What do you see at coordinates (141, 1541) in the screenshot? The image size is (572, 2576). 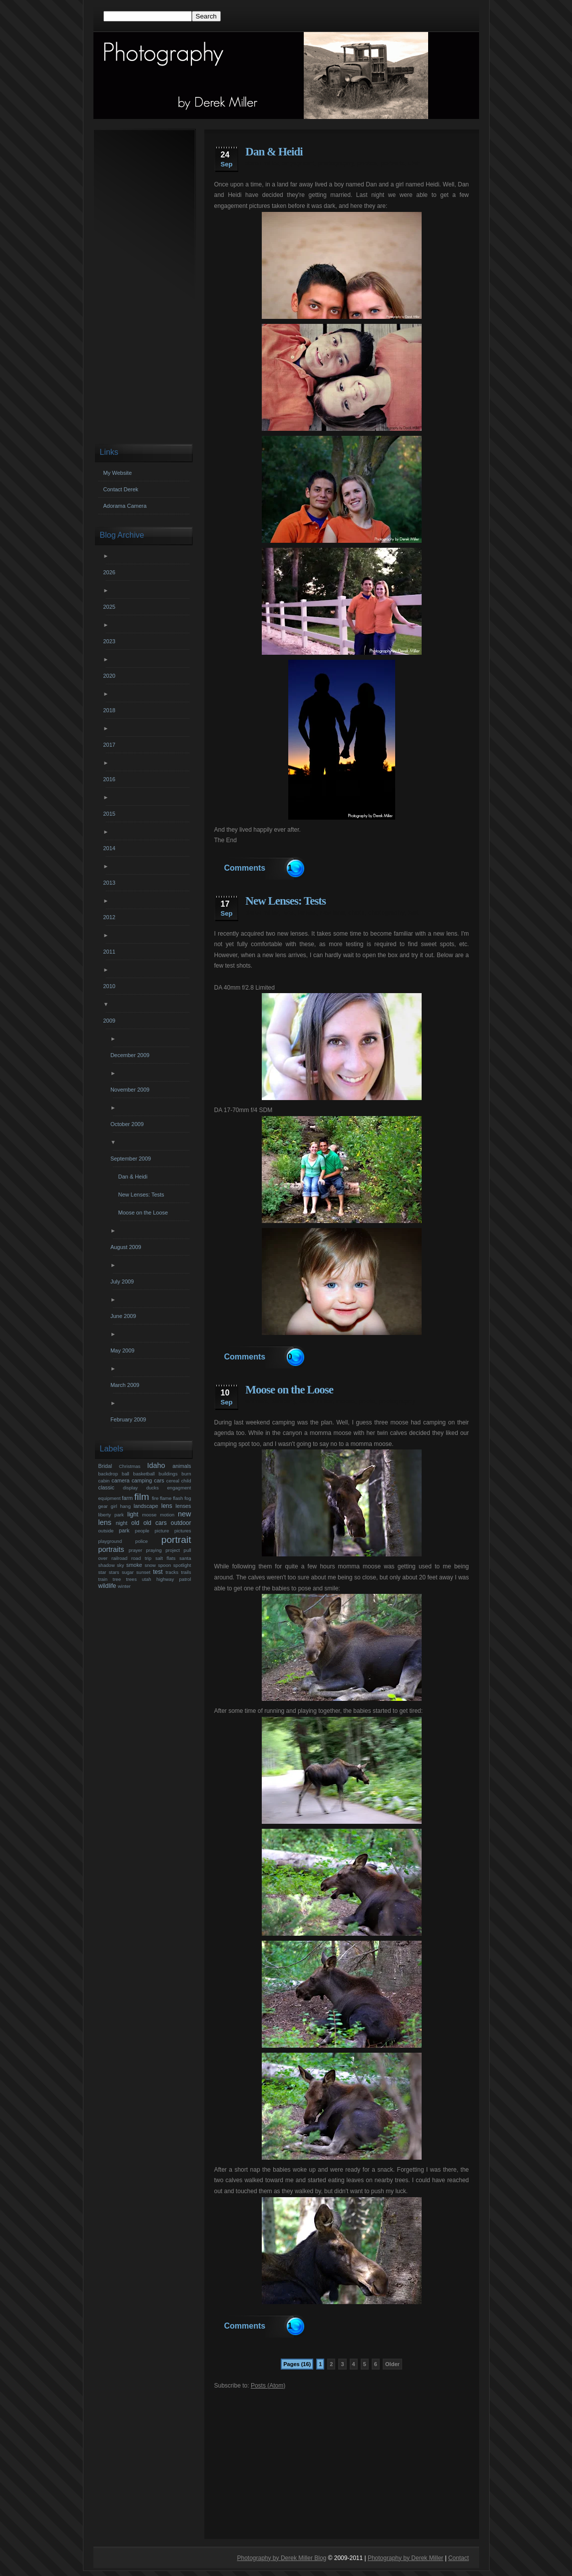 I see `police` at bounding box center [141, 1541].